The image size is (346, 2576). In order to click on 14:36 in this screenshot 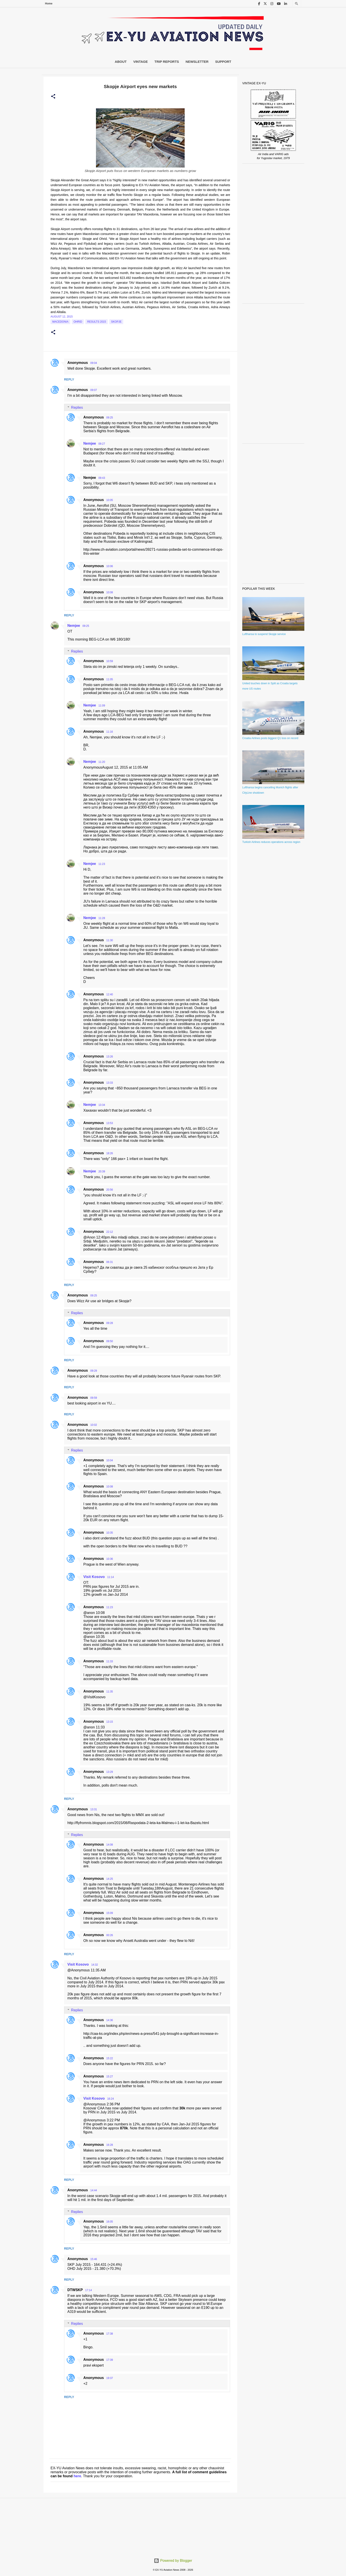, I will do `click(109, 2020)`.